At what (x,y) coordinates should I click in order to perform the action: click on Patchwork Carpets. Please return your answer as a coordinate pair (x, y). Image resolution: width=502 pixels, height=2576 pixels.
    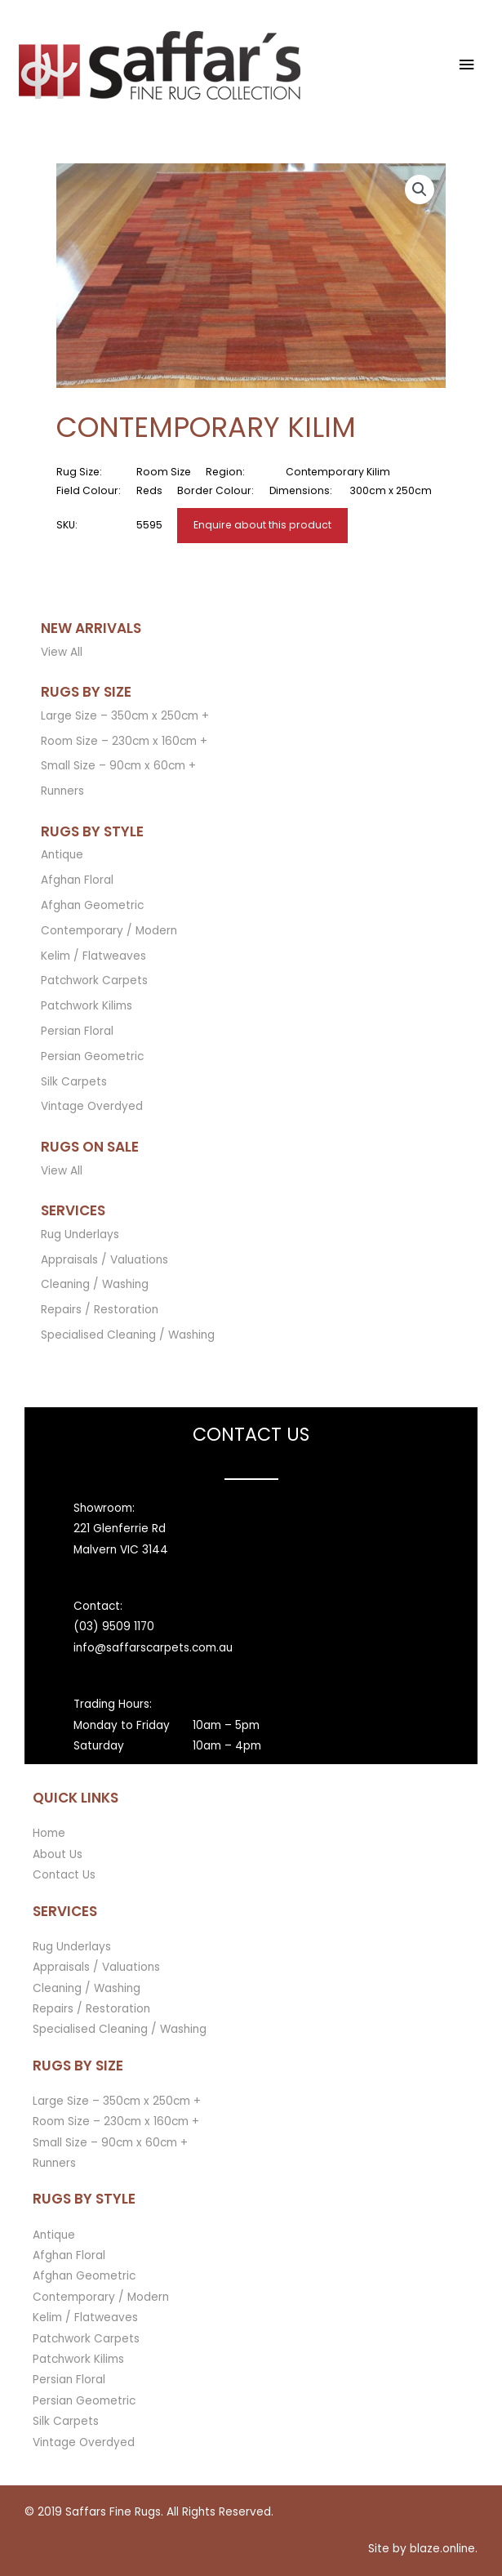
    Looking at the image, I should click on (94, 980).